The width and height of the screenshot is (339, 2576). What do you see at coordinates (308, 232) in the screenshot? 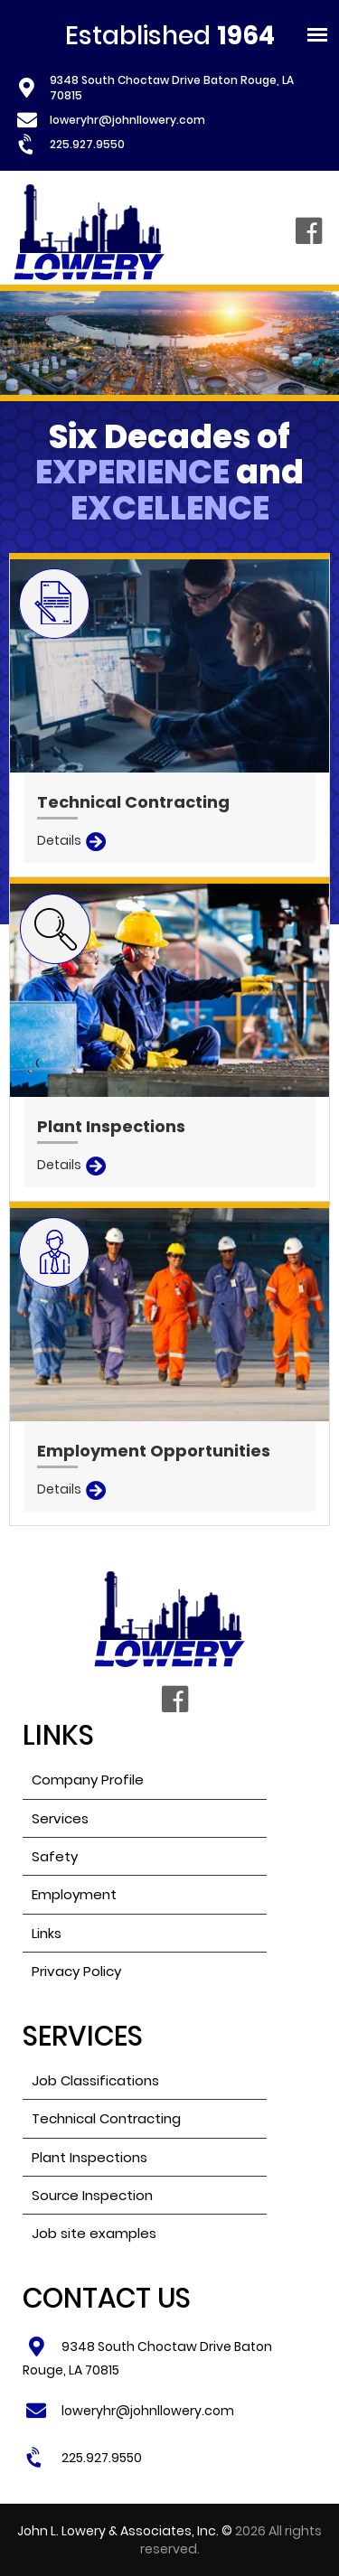
I see `Facebook` at bounding box center [308, 232].